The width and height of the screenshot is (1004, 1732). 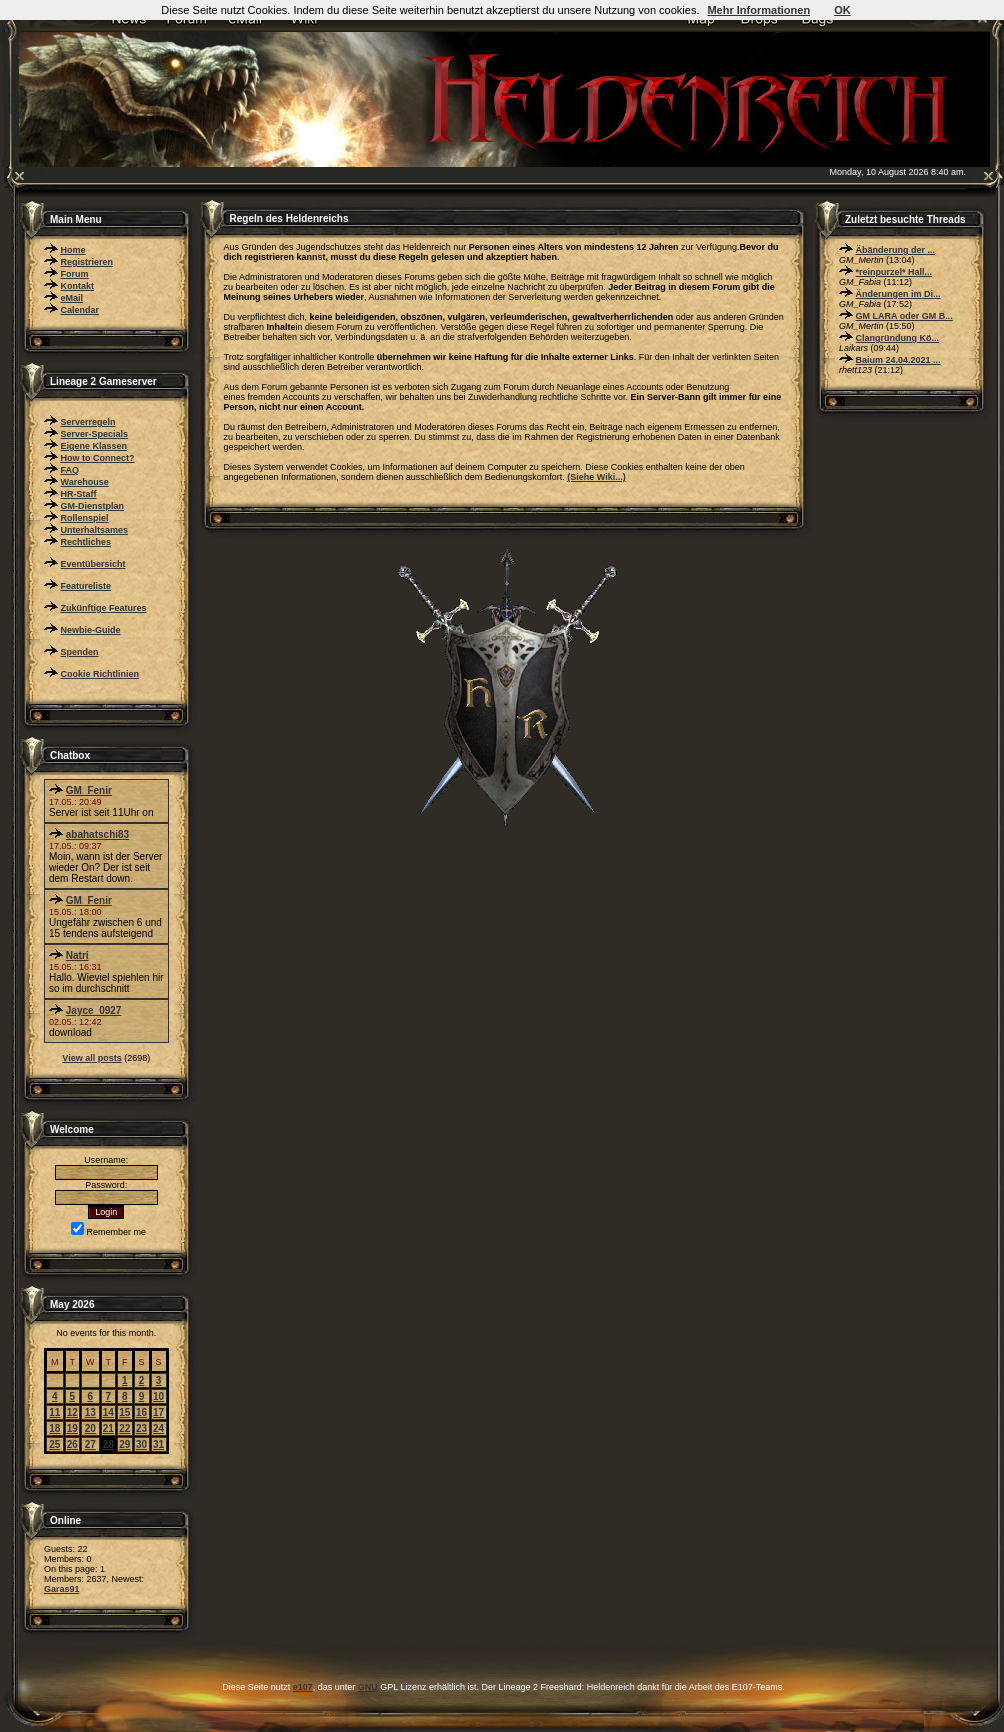 I want to click on *reinpurzel* Hall..., so click(x=894, y=272).